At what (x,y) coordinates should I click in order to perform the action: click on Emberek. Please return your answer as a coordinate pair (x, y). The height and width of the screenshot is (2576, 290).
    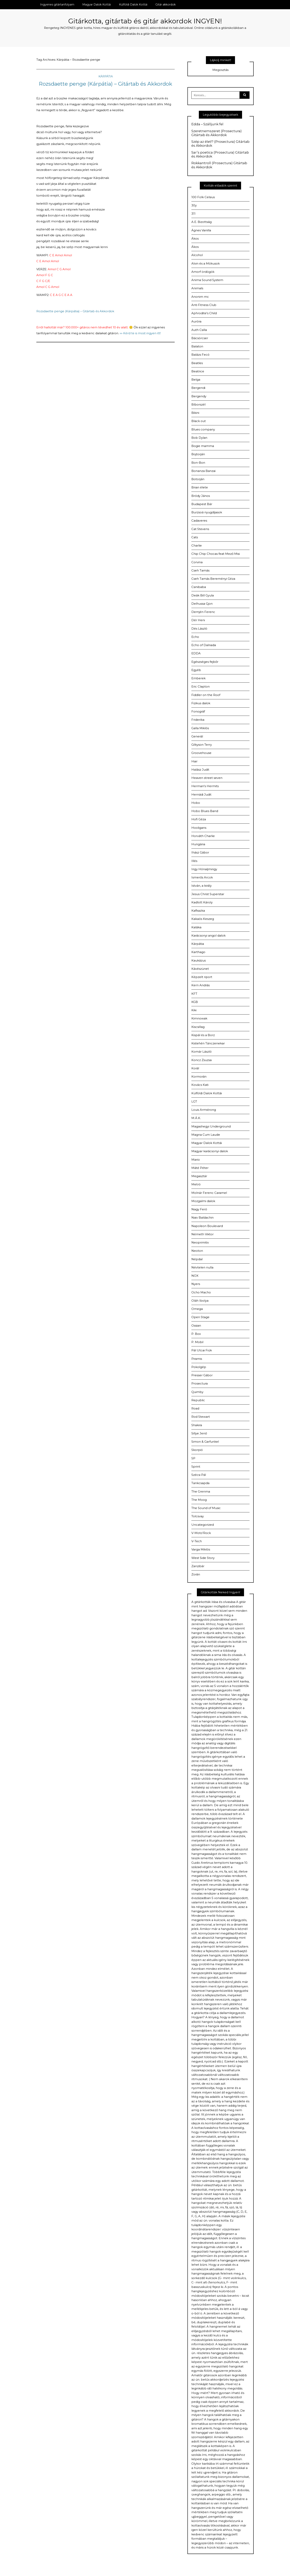
    Looking at the image, I should click on (198, 678).